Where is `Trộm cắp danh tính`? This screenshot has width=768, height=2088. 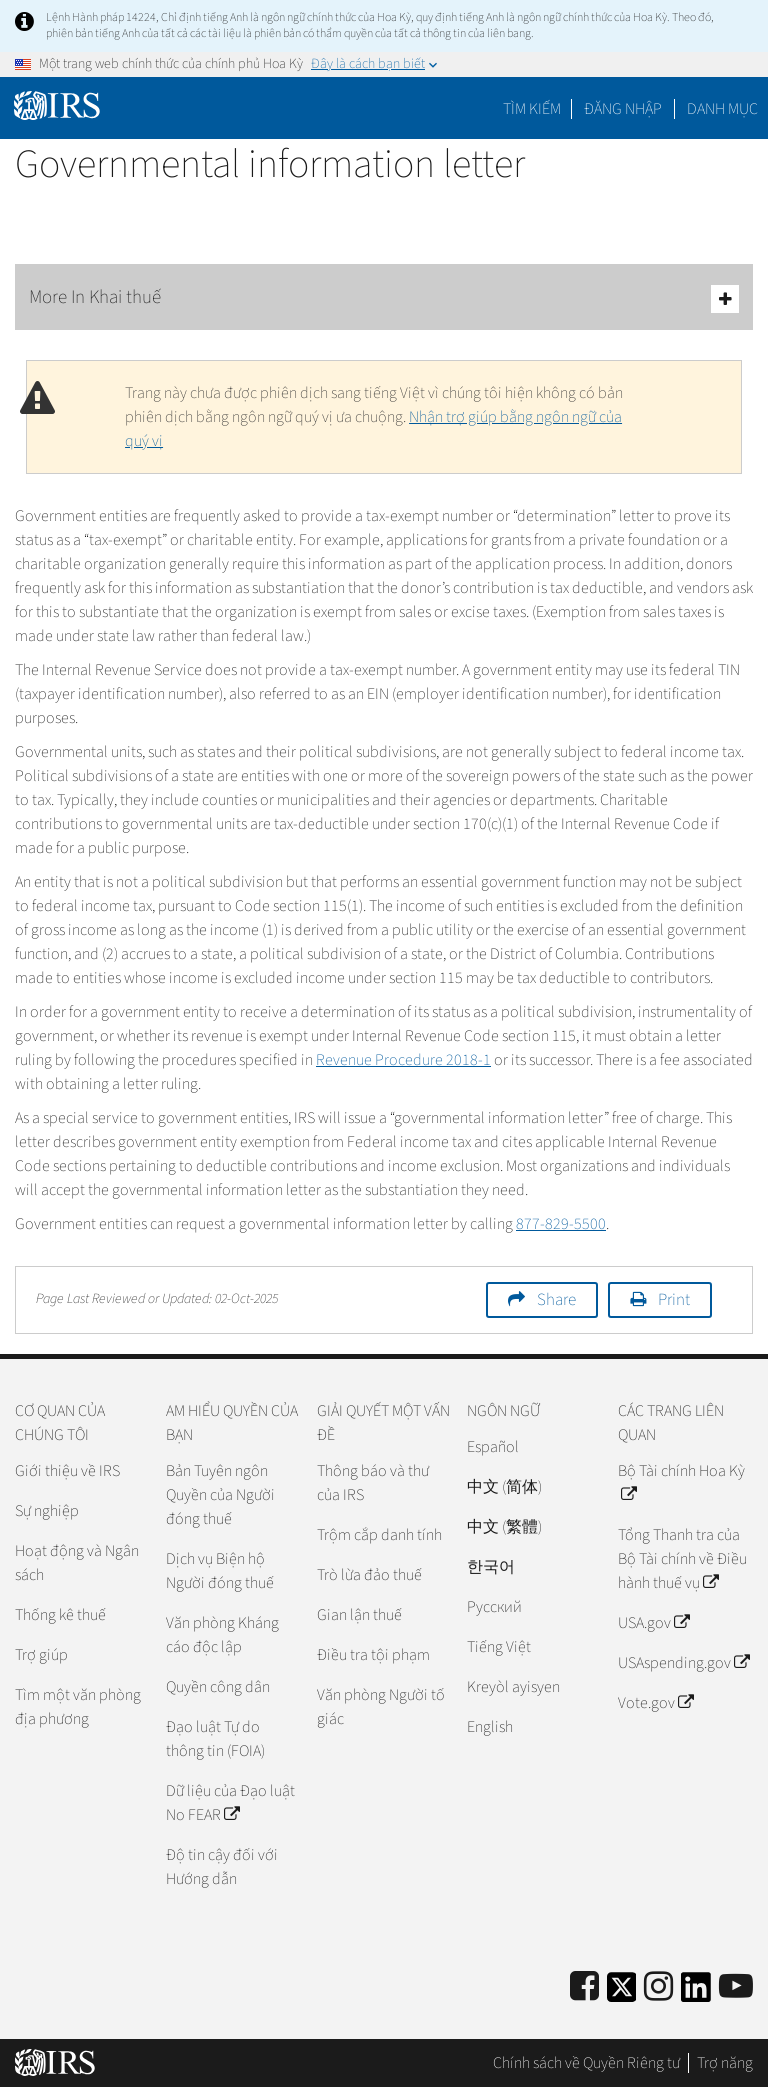 Trộm cắp danh tính is located at coordinates (379, 1535).